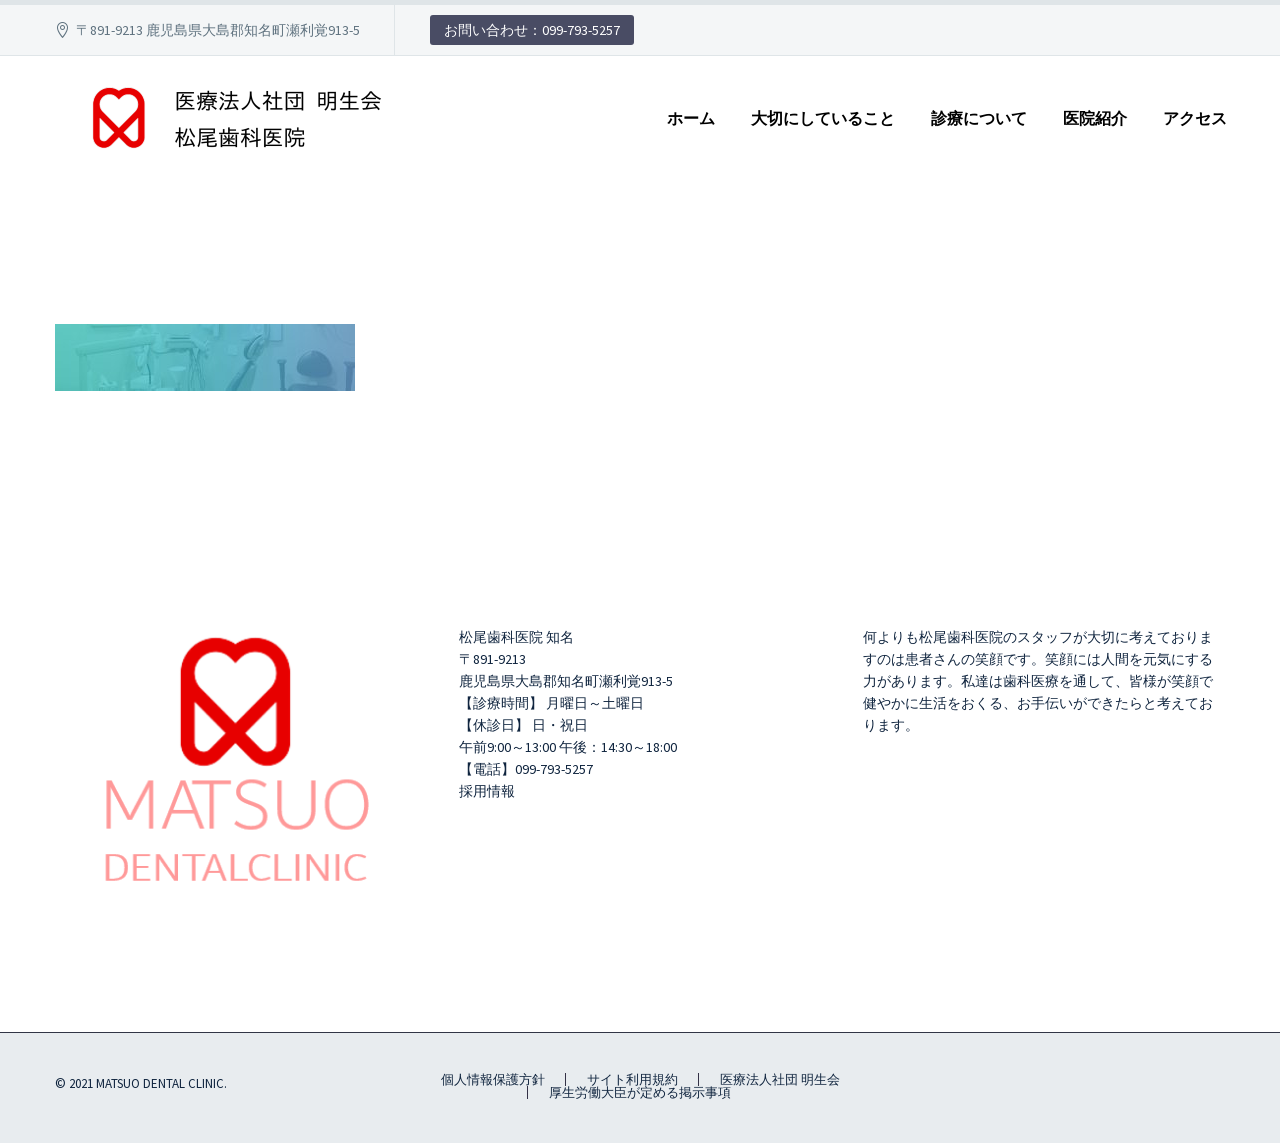 This screenshot has width=1280, height=1143. Describe the element at coordinates (487, 791) in the screenshot. I see `採用情報` at that location.